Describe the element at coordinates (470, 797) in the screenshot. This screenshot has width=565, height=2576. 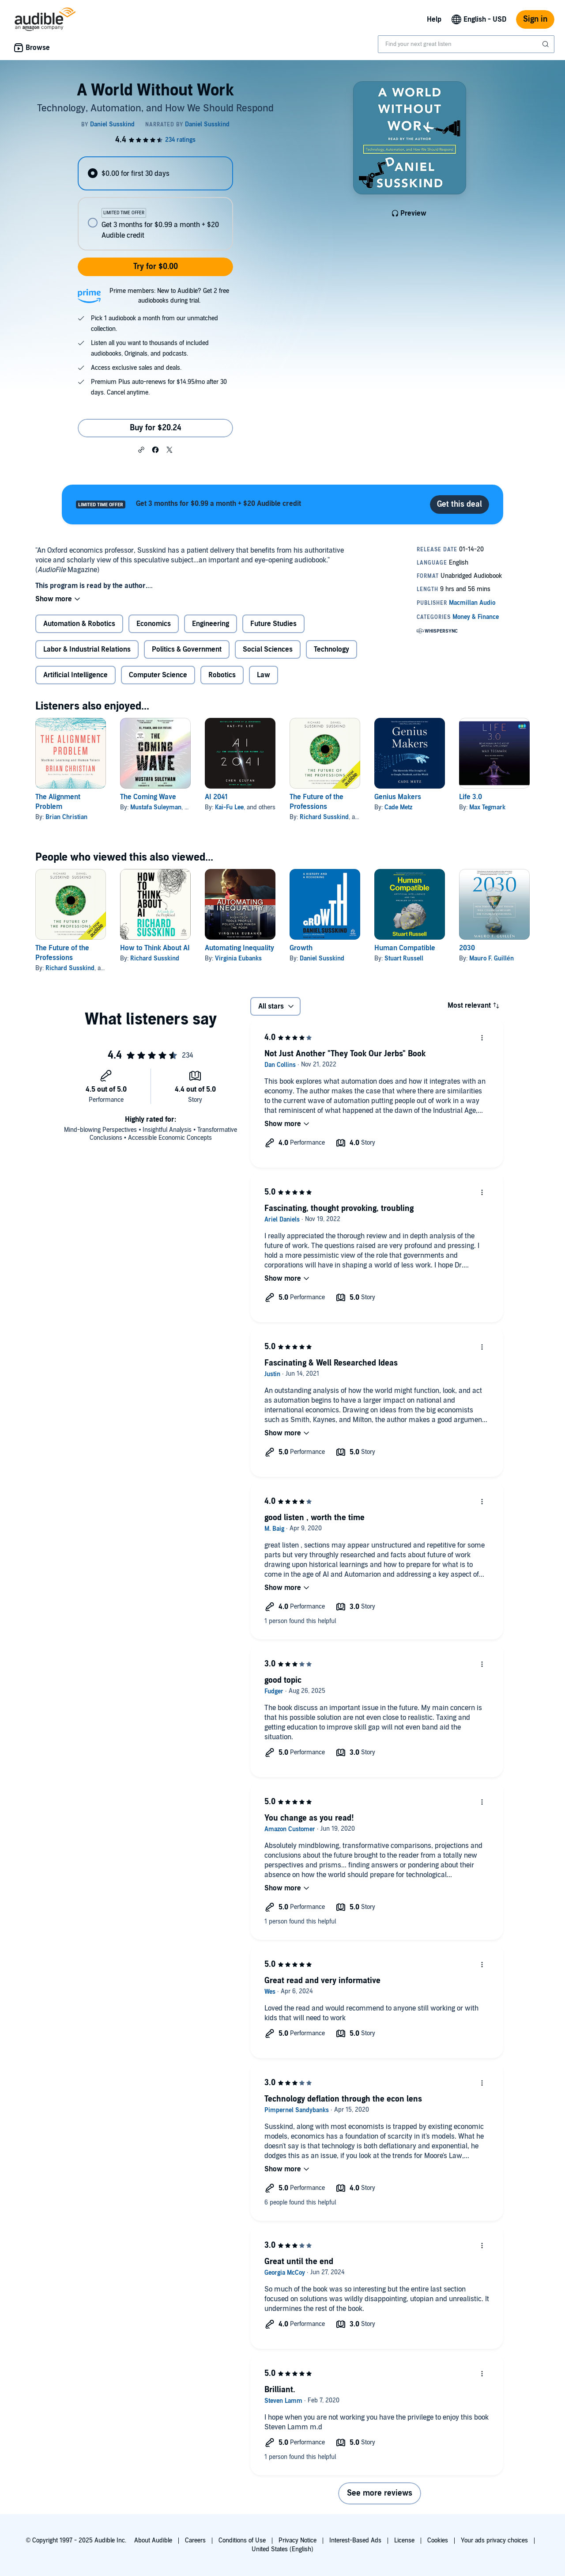
I see `Life 3.0` at that location.